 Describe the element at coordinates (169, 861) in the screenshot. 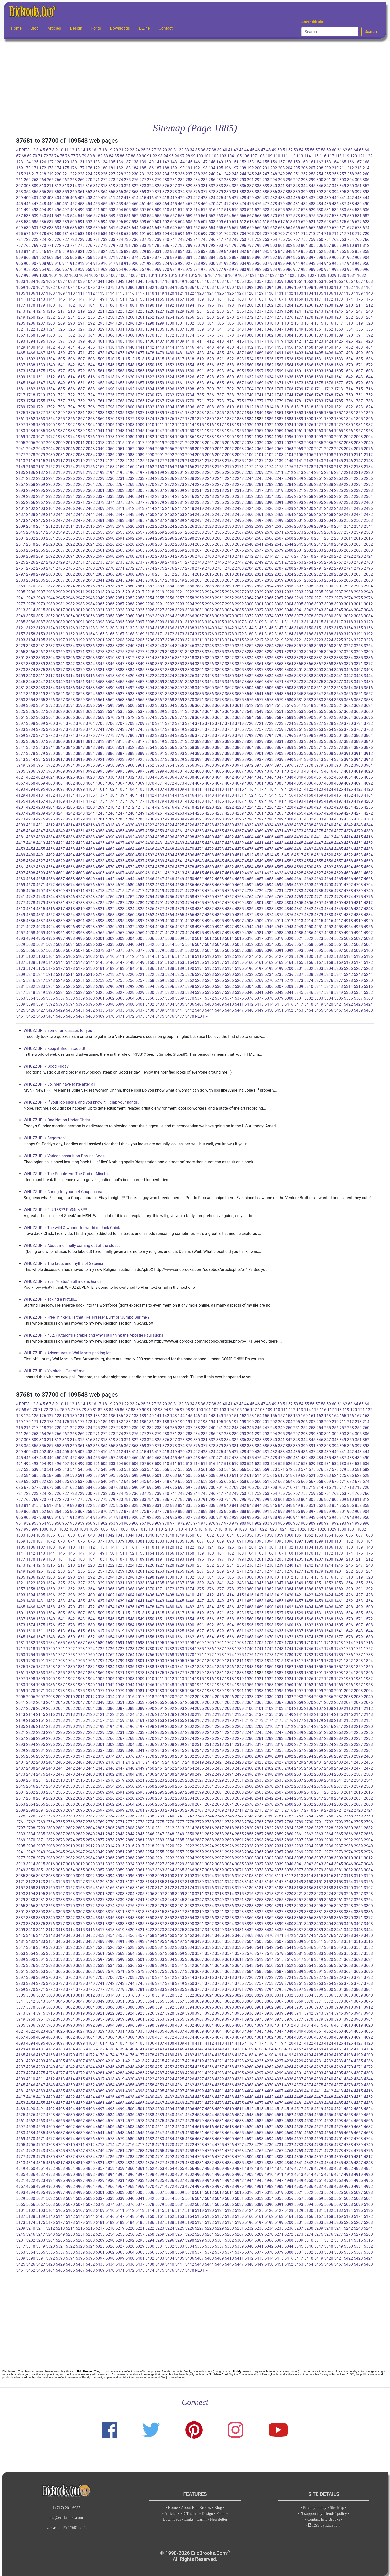

I see `4540` at that location.